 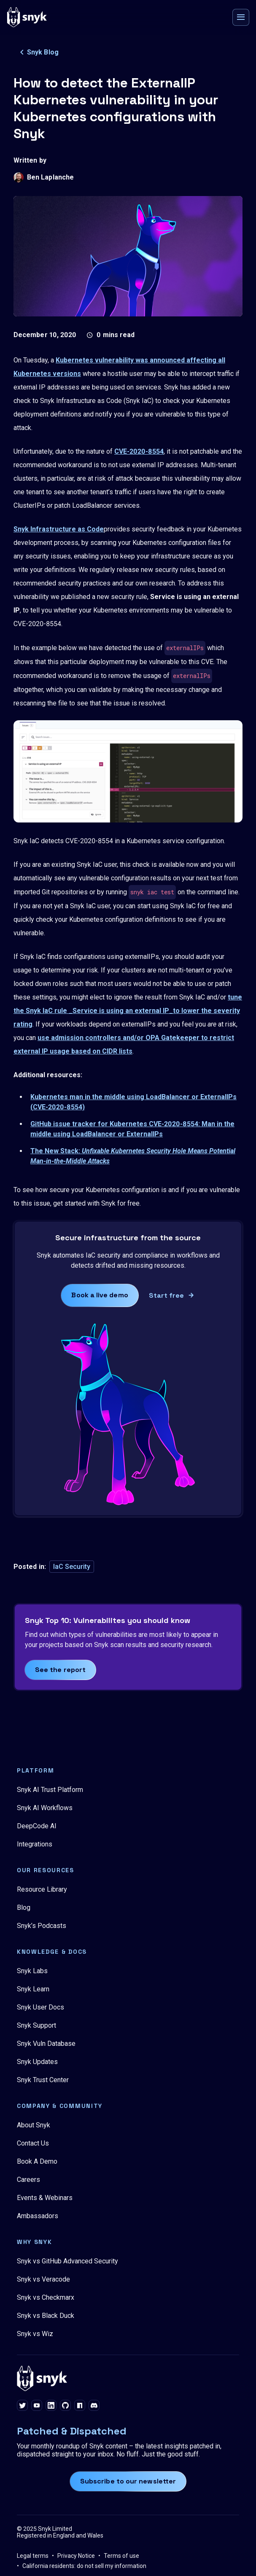 I want to click on Snyk AI Trust Platform, so click(x=50, y=1790).